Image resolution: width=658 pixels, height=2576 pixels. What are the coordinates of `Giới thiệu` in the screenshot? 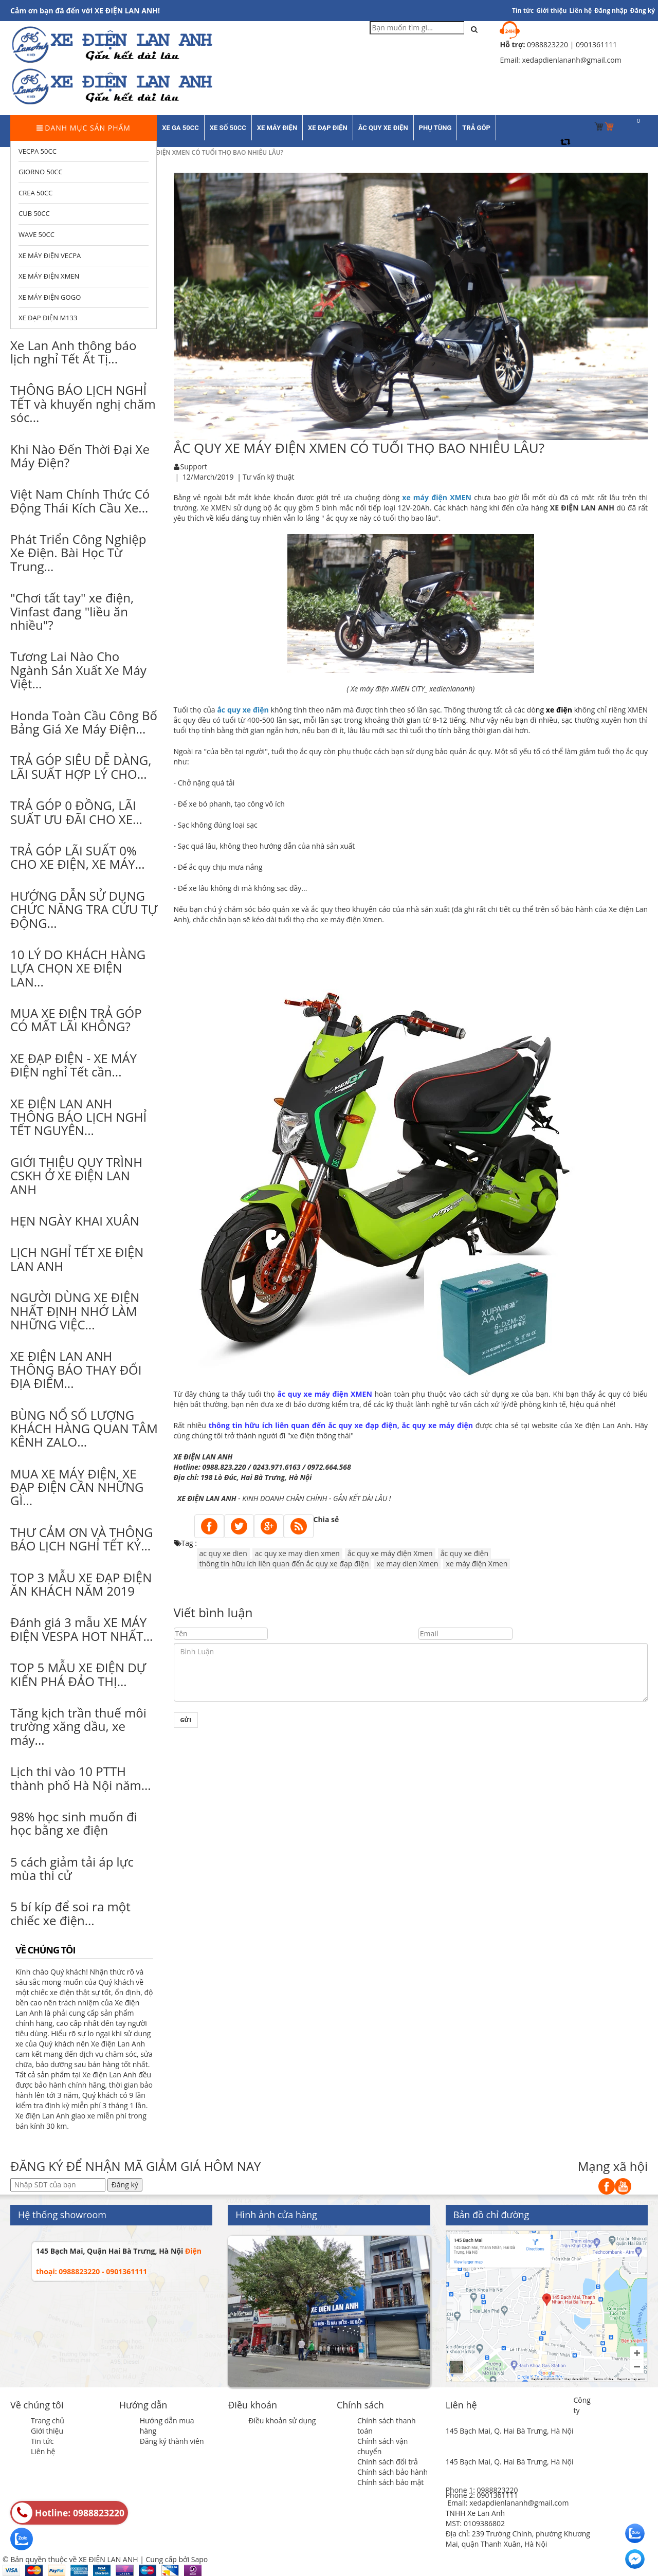 It's located at (551, 10).